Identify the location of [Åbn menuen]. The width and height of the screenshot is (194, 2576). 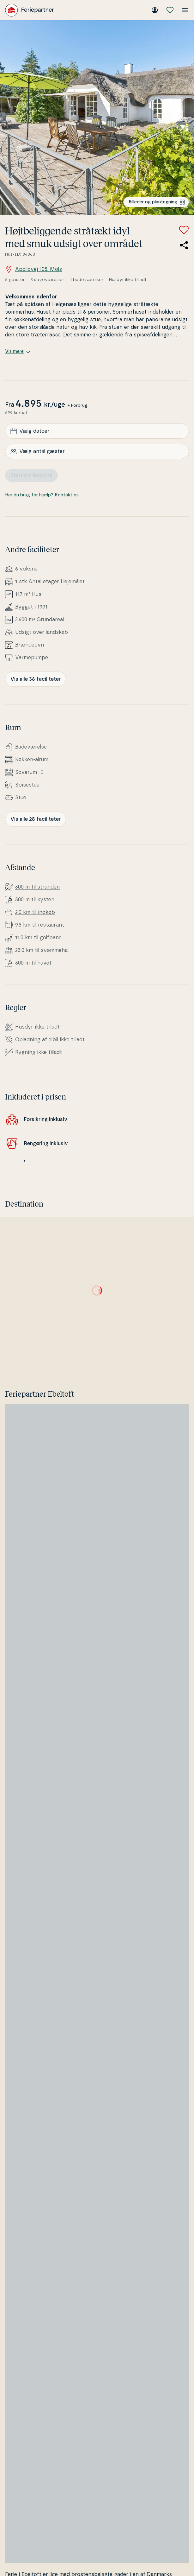
(185, 10).